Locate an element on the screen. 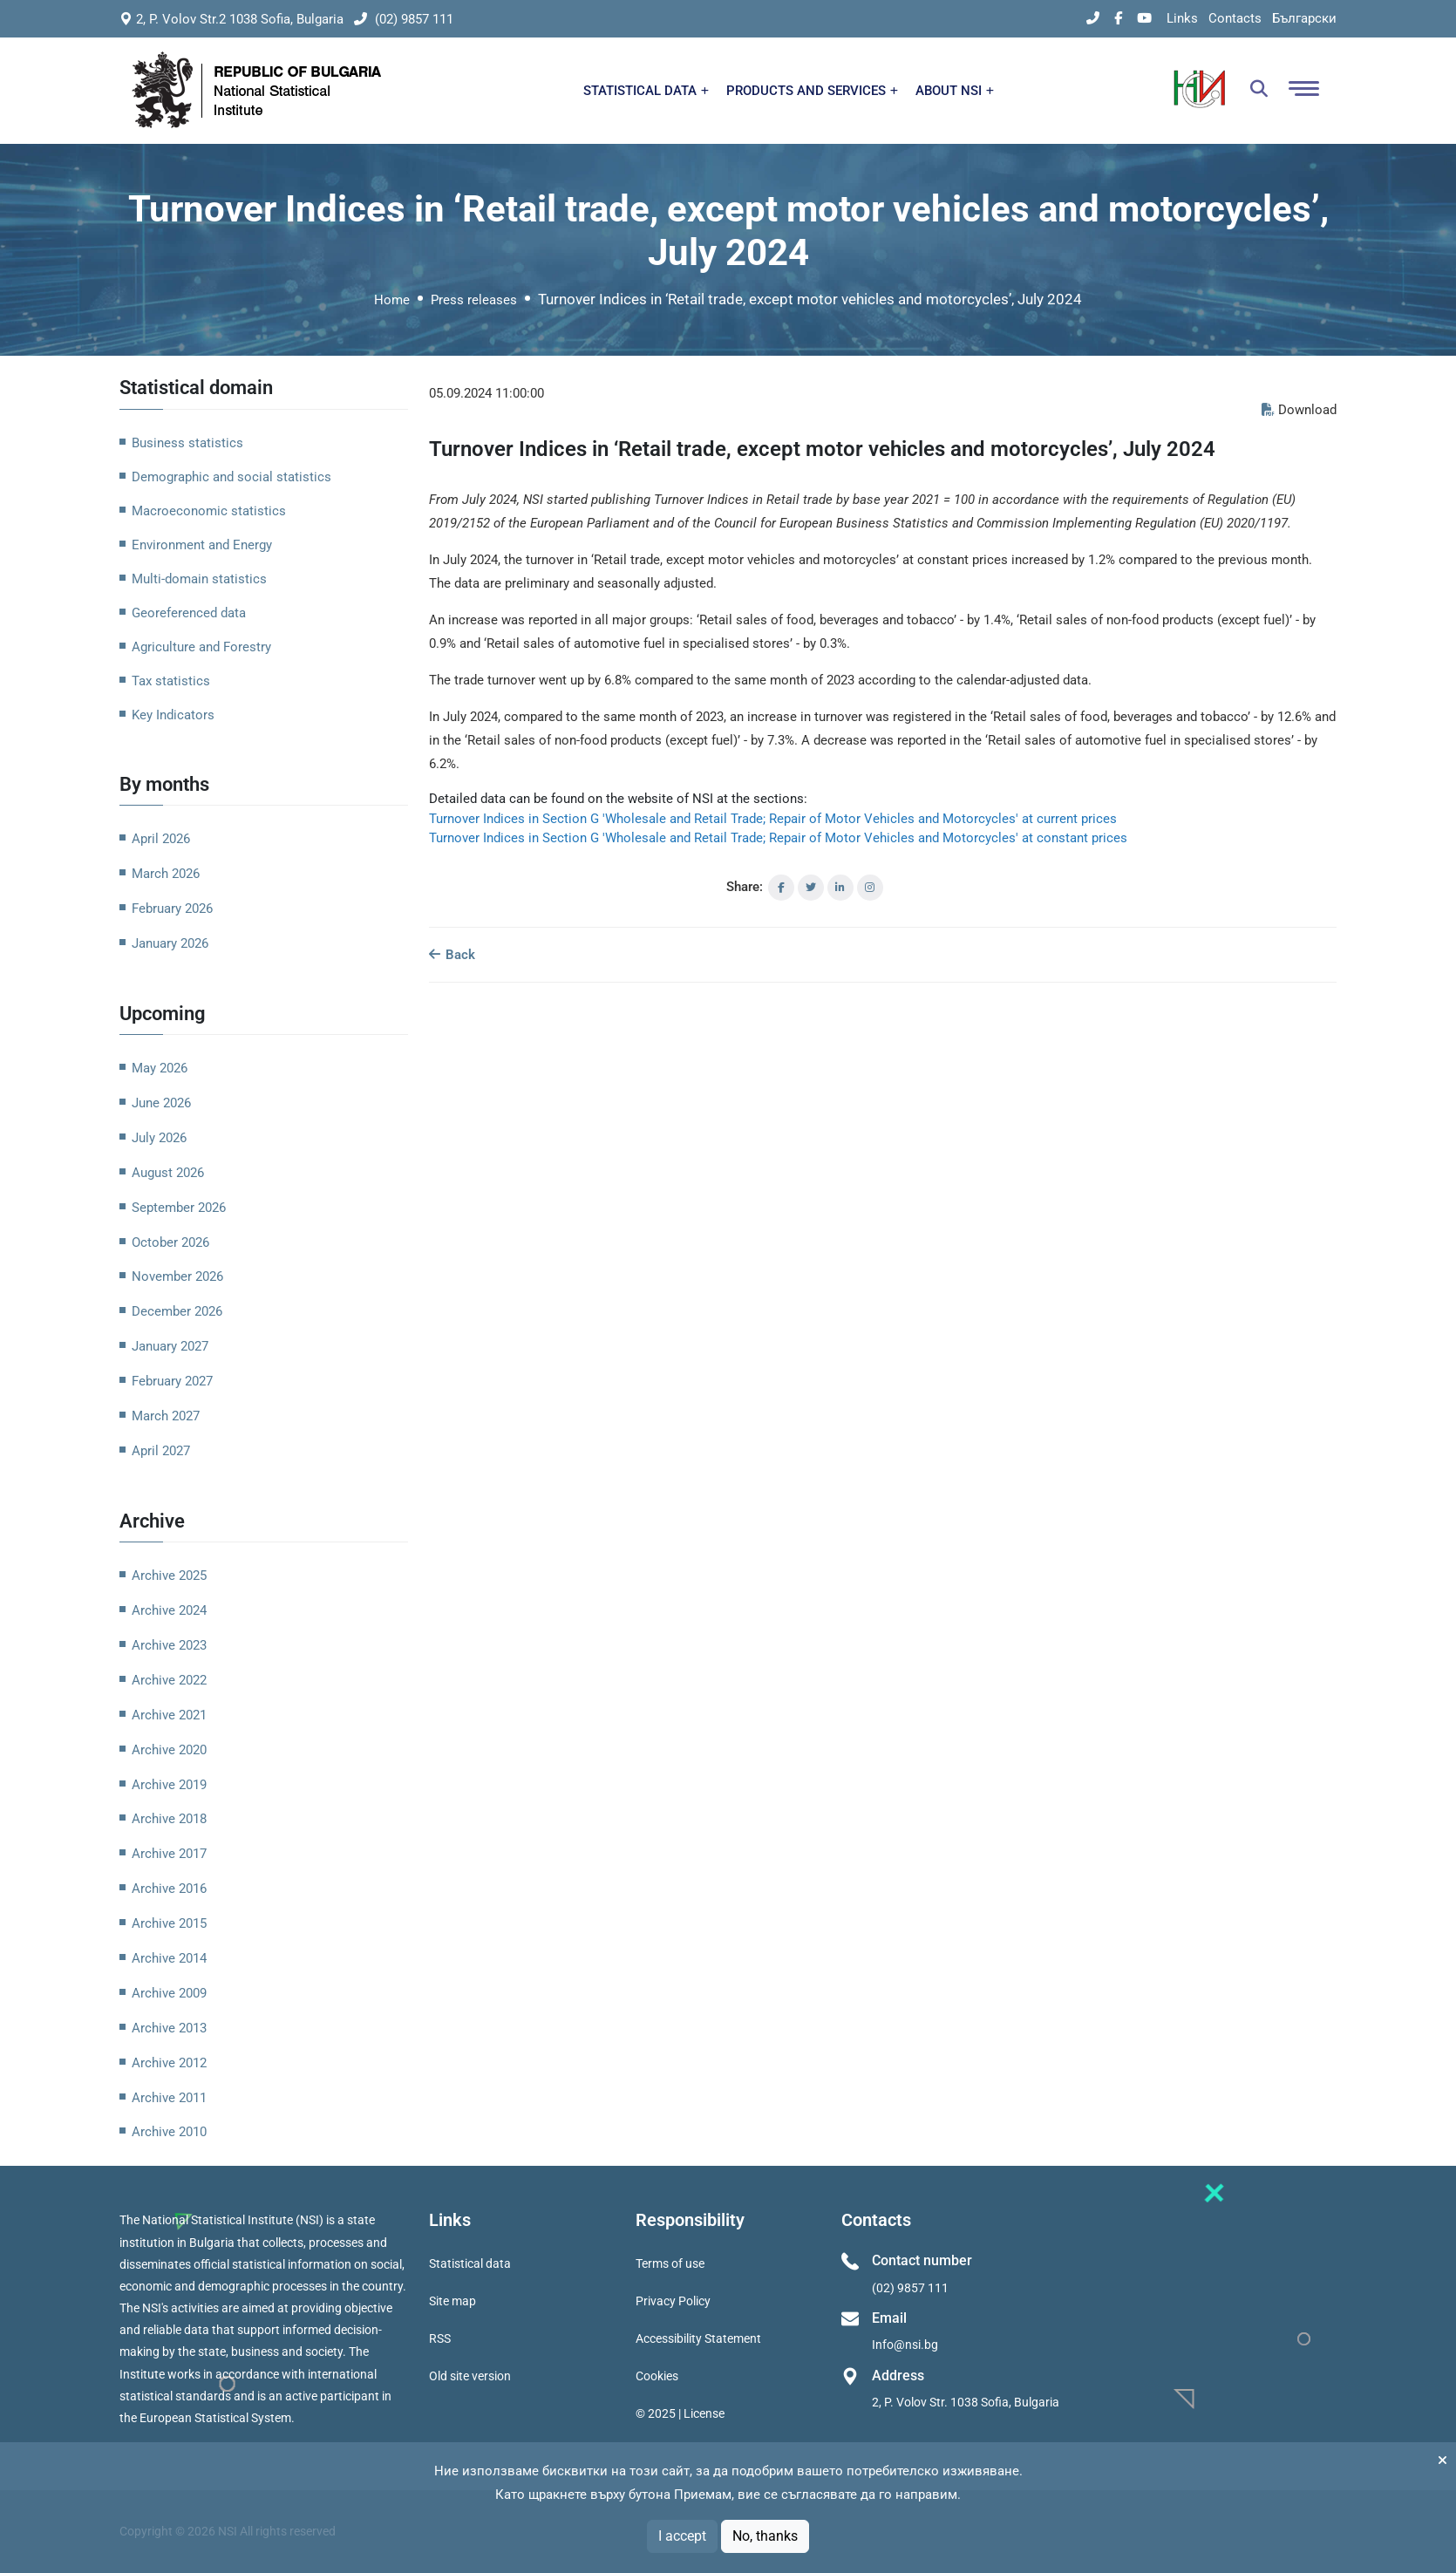  Archive 2015 is located at coordinates (169, 1923).